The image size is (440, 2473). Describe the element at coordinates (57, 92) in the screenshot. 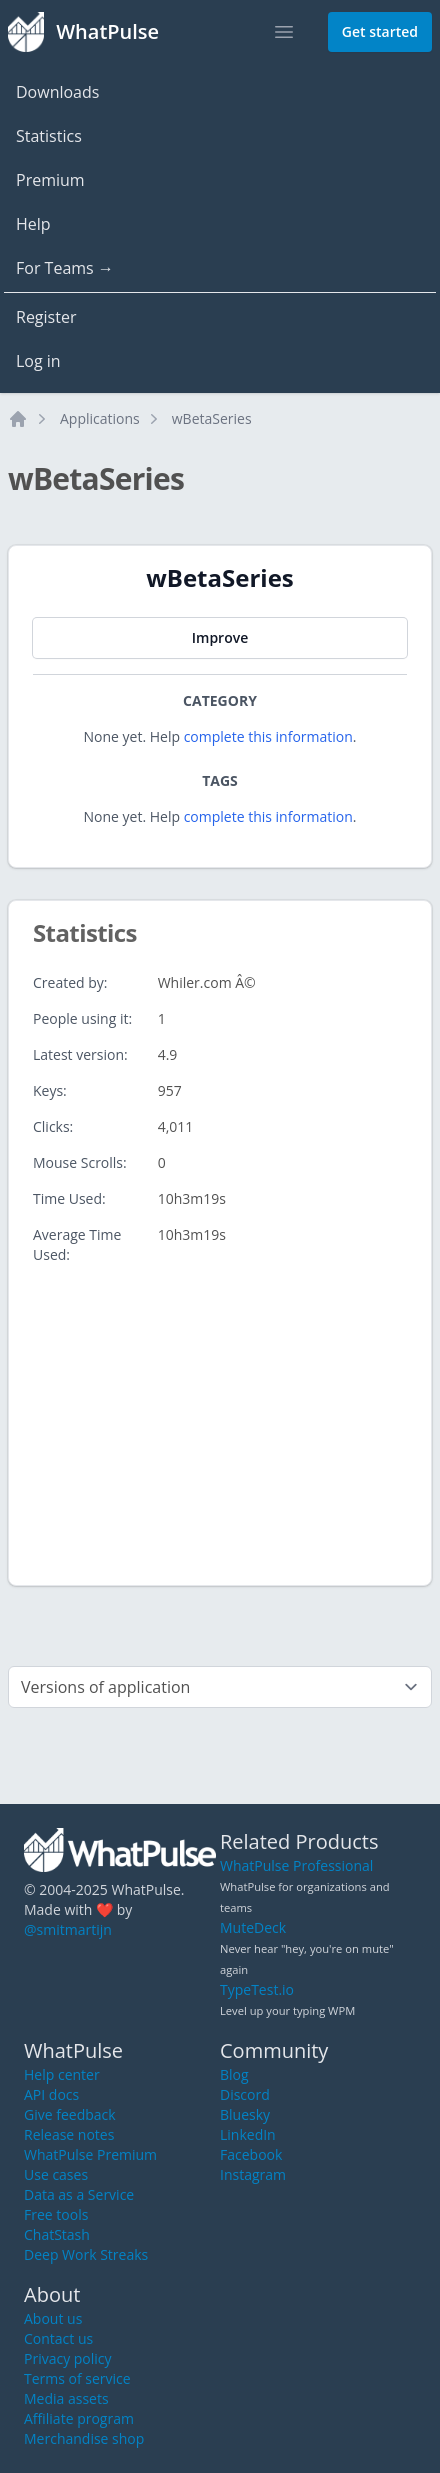

I see `Downloads` at that location.